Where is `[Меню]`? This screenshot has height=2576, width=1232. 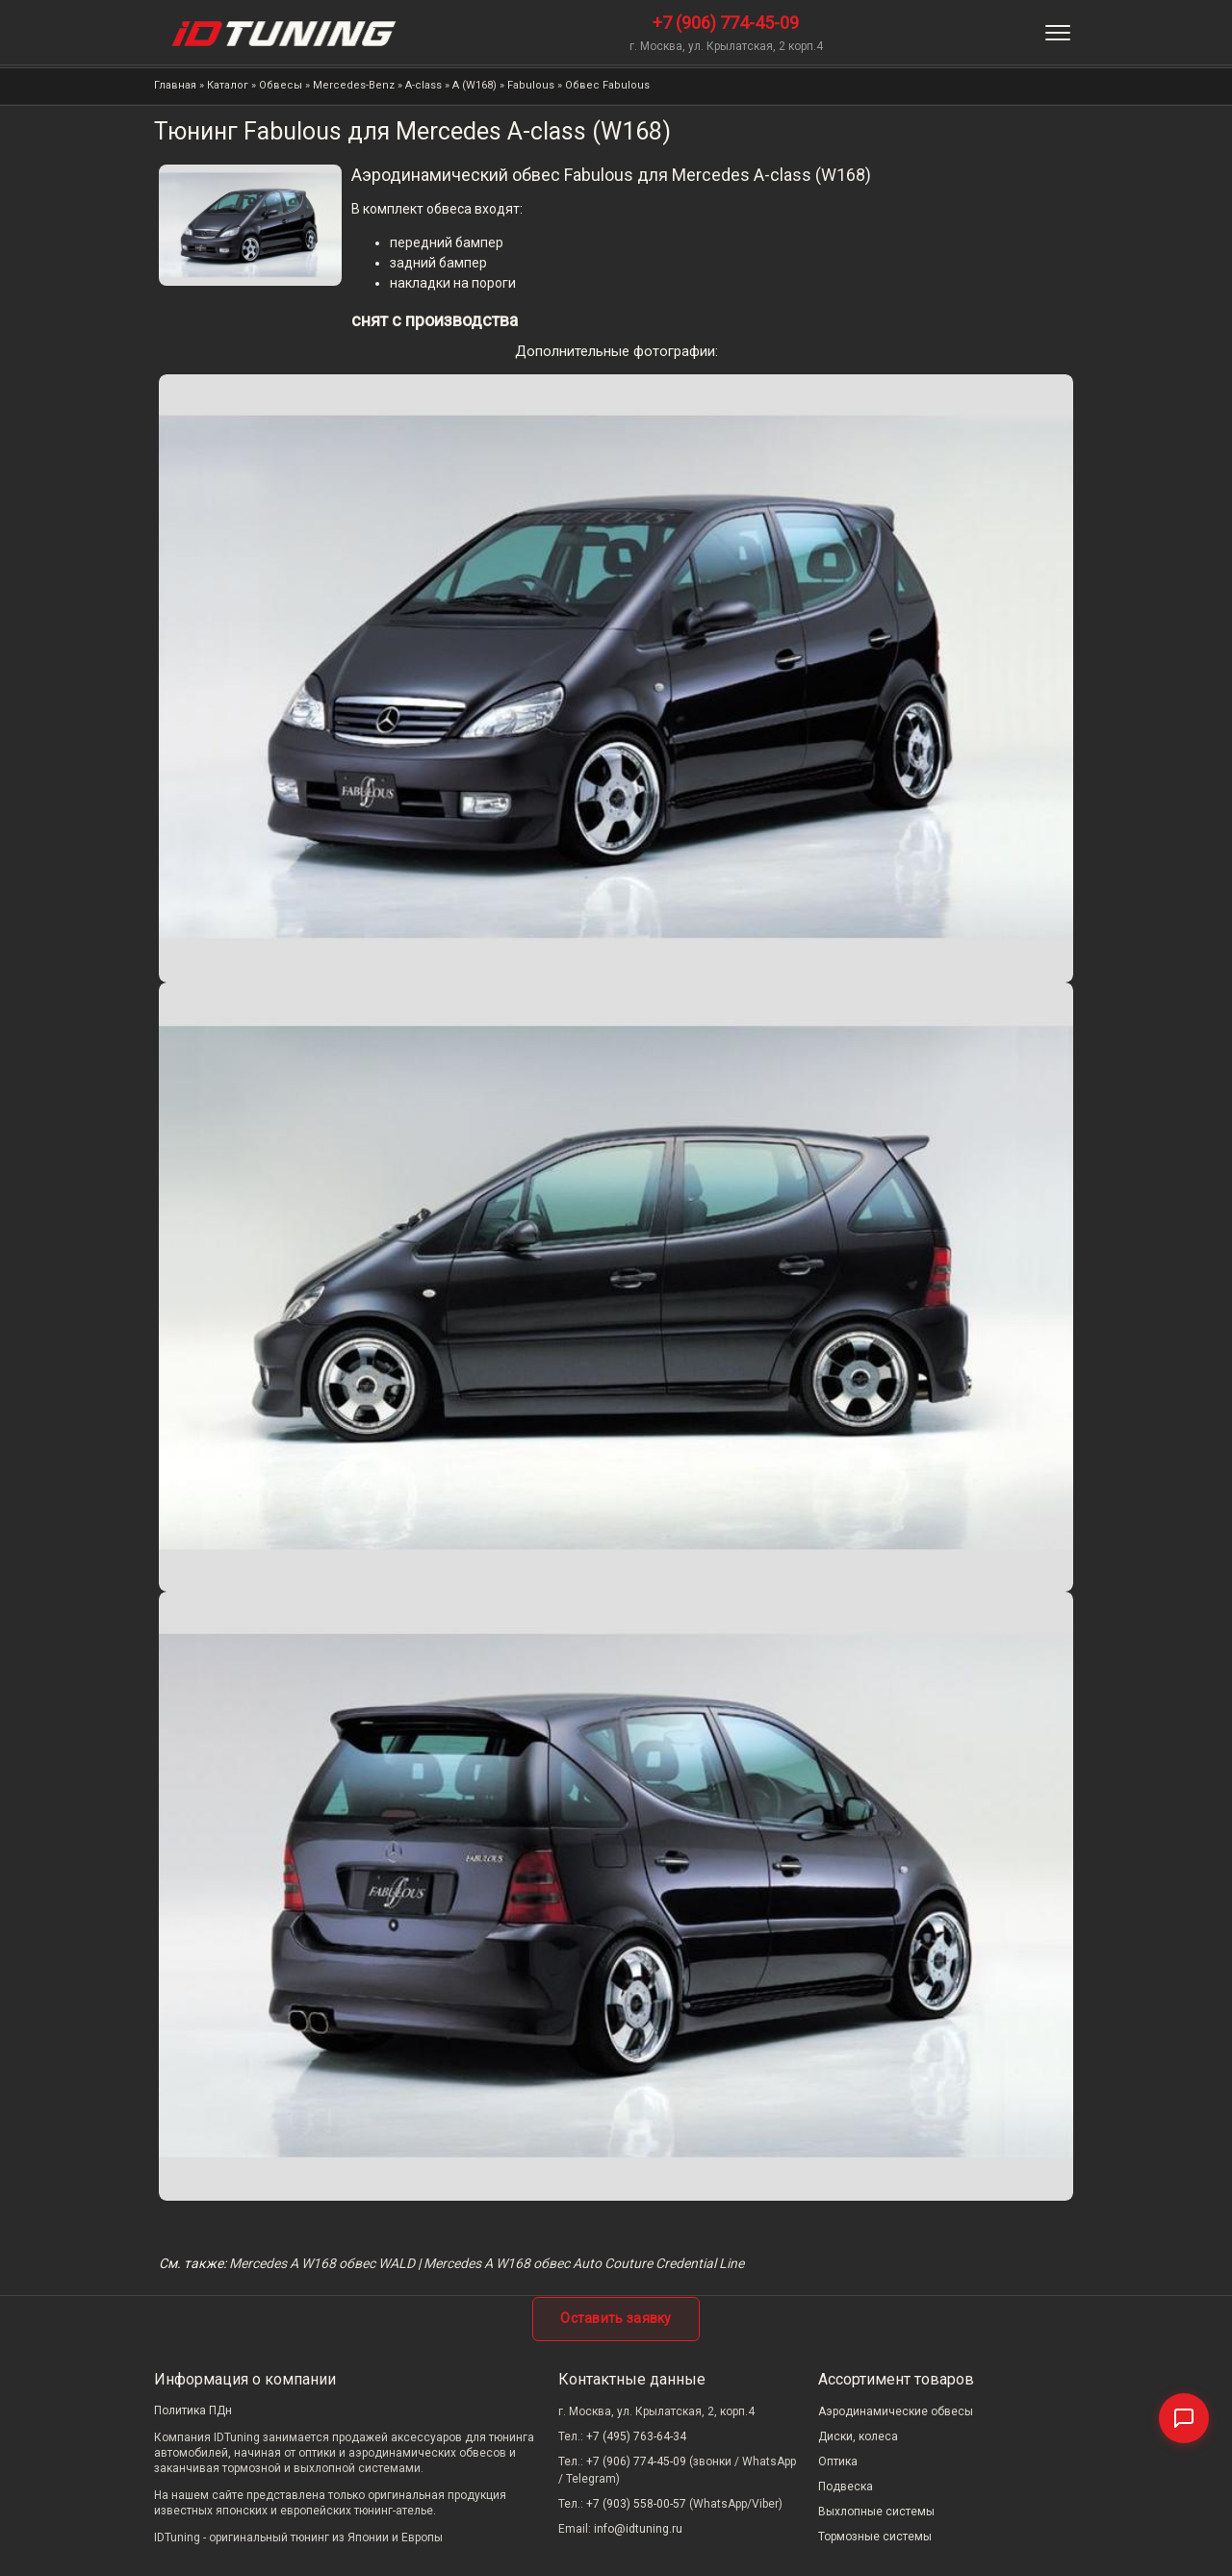 [Меню] is located at coordinates (1058, 32).